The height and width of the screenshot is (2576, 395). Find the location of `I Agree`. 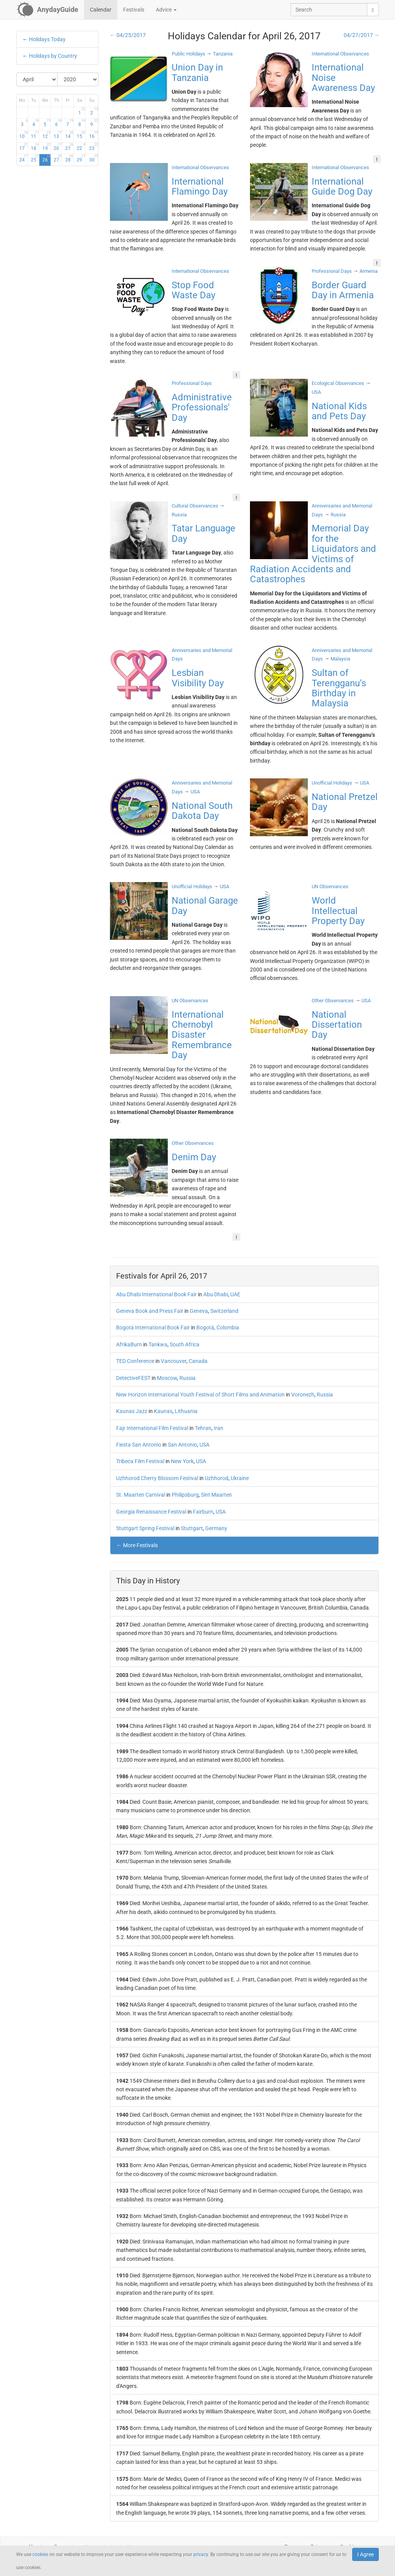

I Agree is located at coordinates (365, 2554).